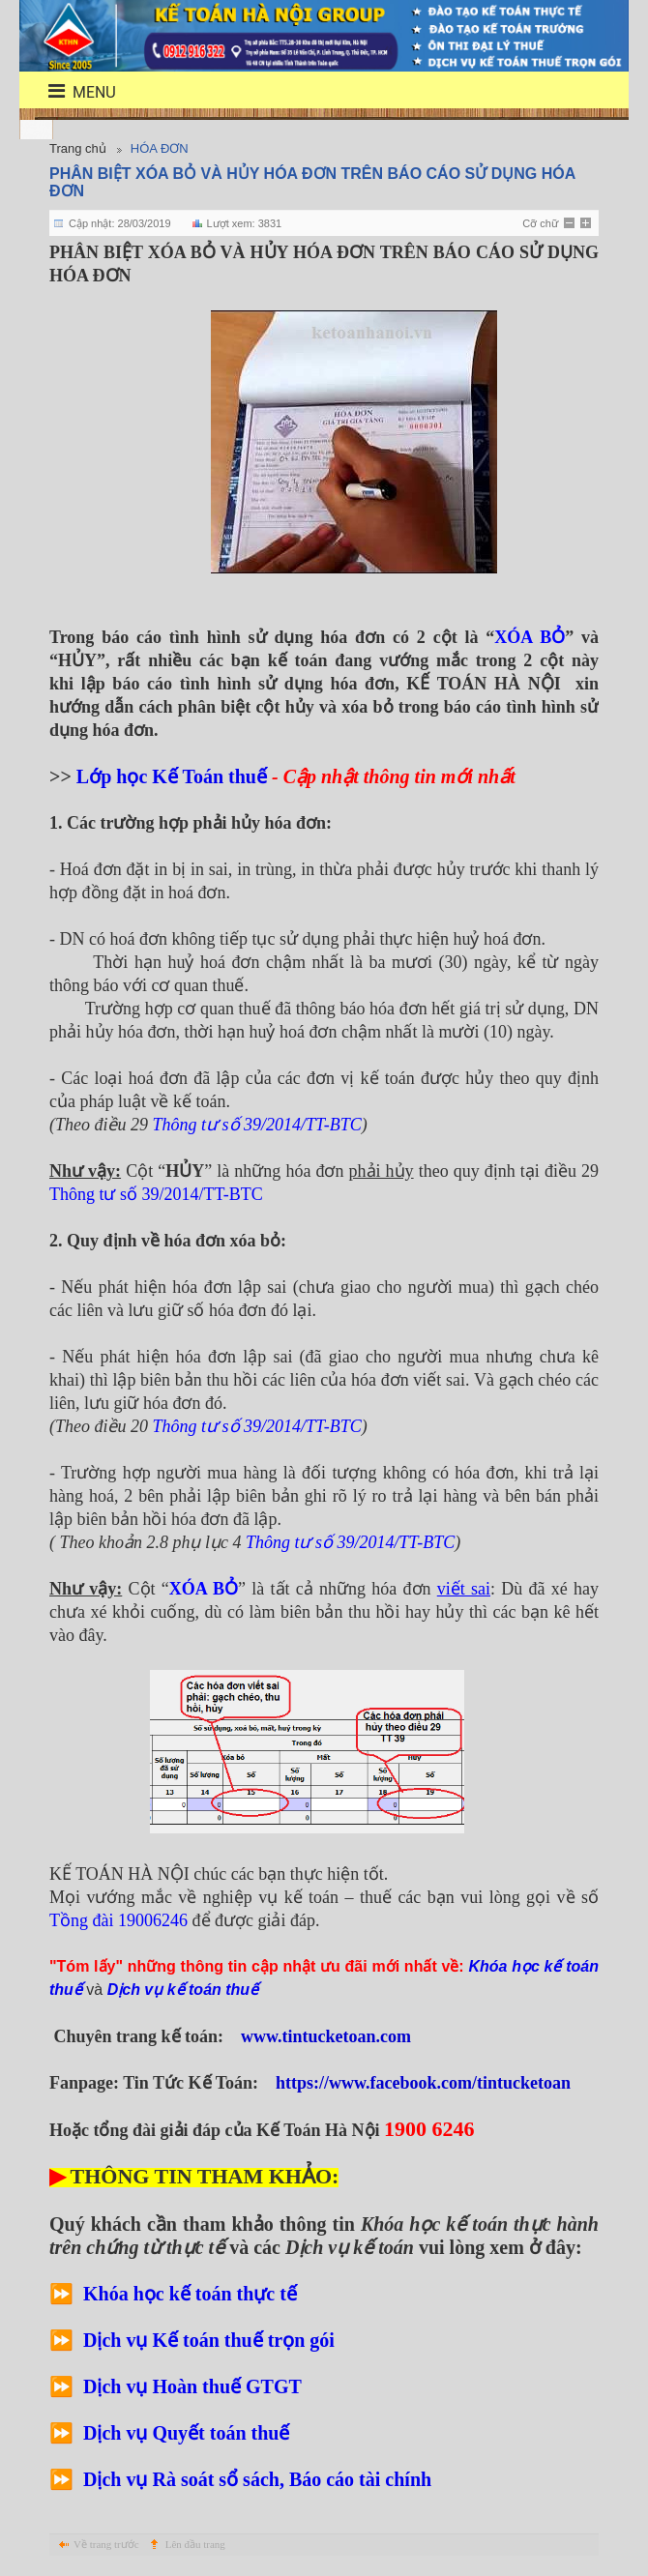  I want to click on Về trang trước, so click(106, 2544).